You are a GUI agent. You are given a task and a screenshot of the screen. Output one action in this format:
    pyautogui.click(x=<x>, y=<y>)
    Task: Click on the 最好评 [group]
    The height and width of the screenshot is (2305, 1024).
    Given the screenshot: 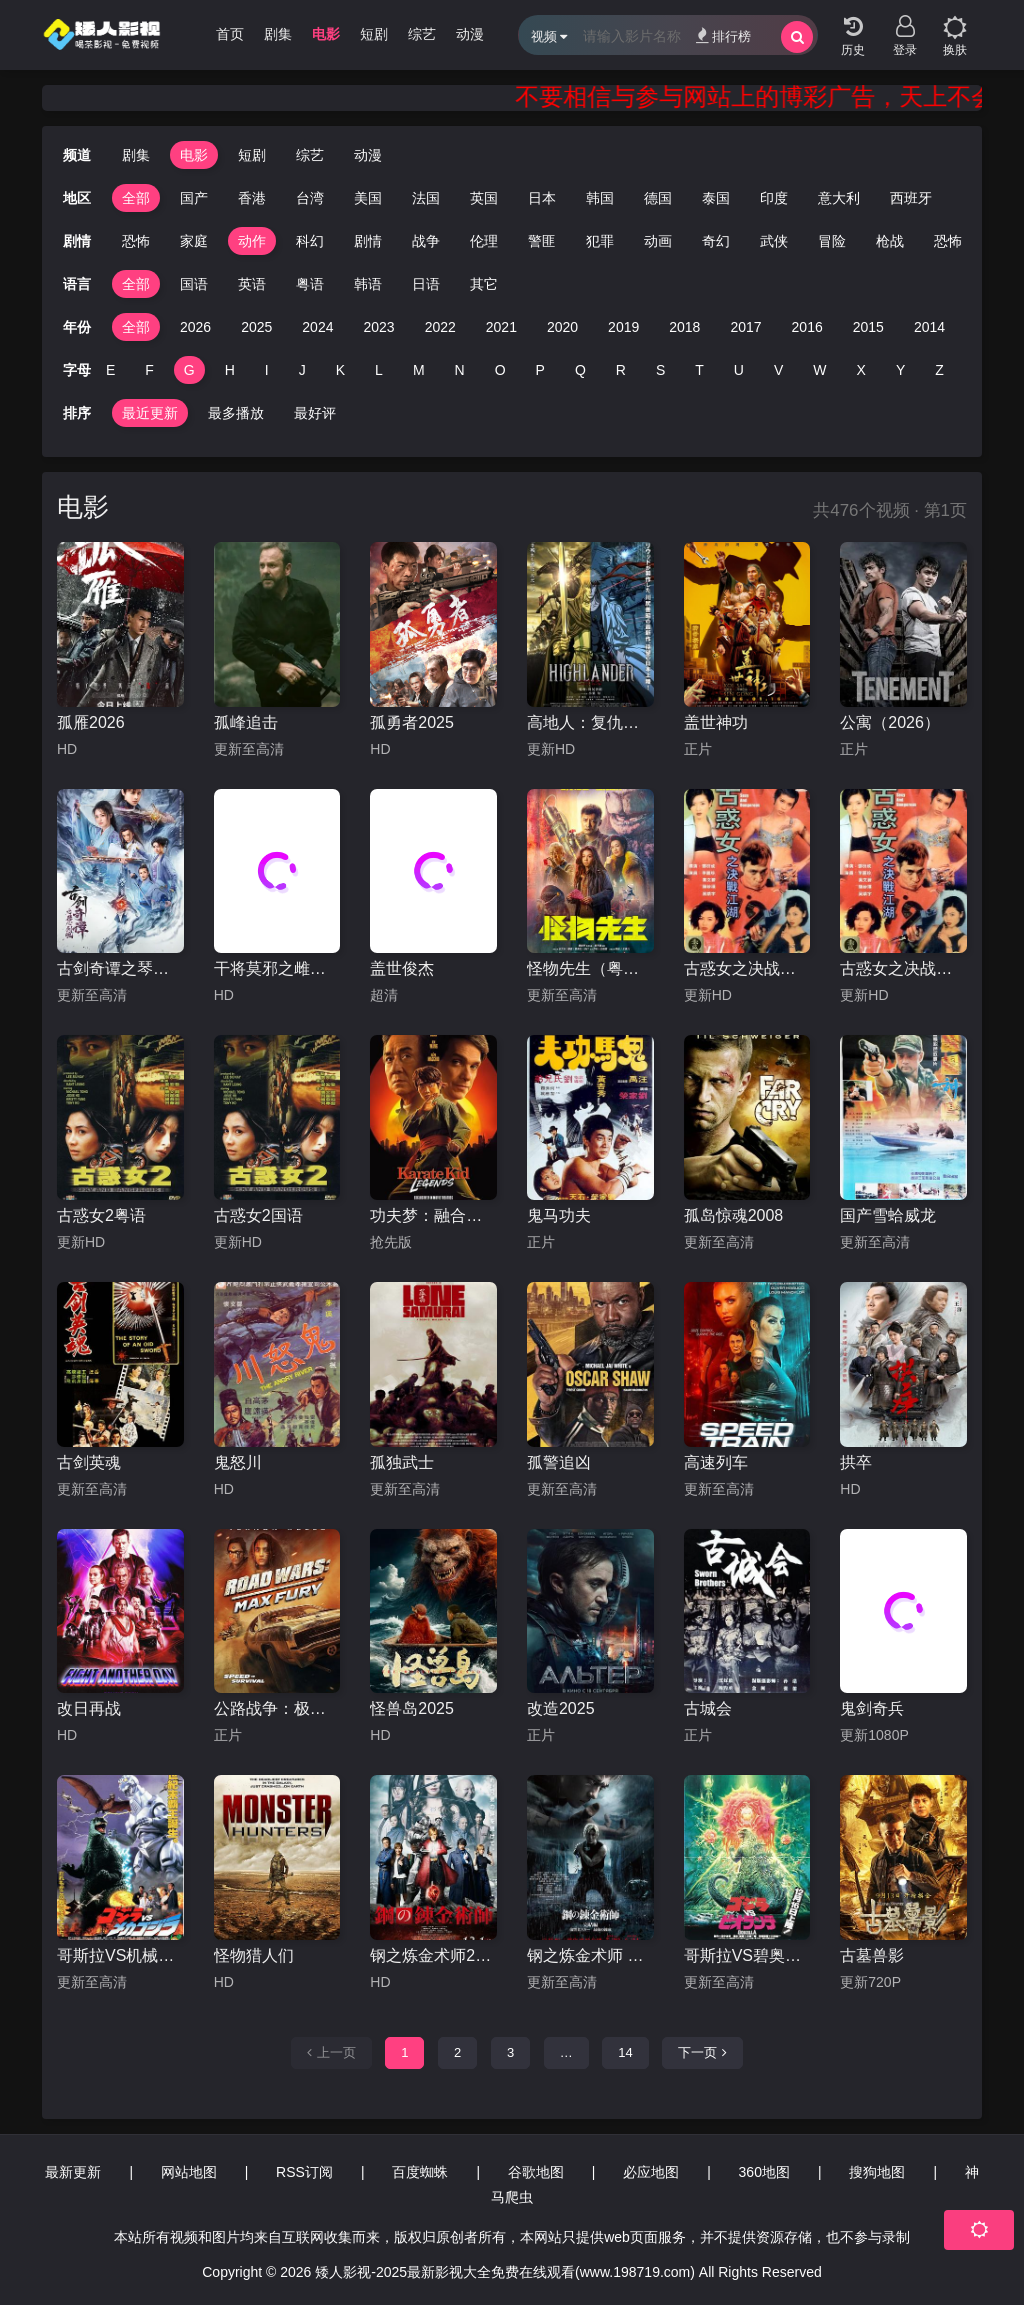 What is the action you would take?
    pyautogui.click(x=315, y=413)
    